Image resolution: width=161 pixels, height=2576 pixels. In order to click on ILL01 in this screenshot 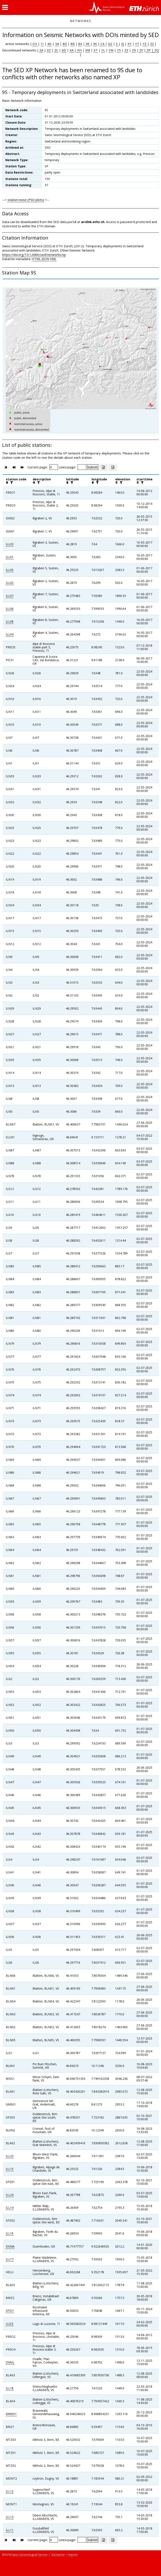, I will do `click(9, 557)`.